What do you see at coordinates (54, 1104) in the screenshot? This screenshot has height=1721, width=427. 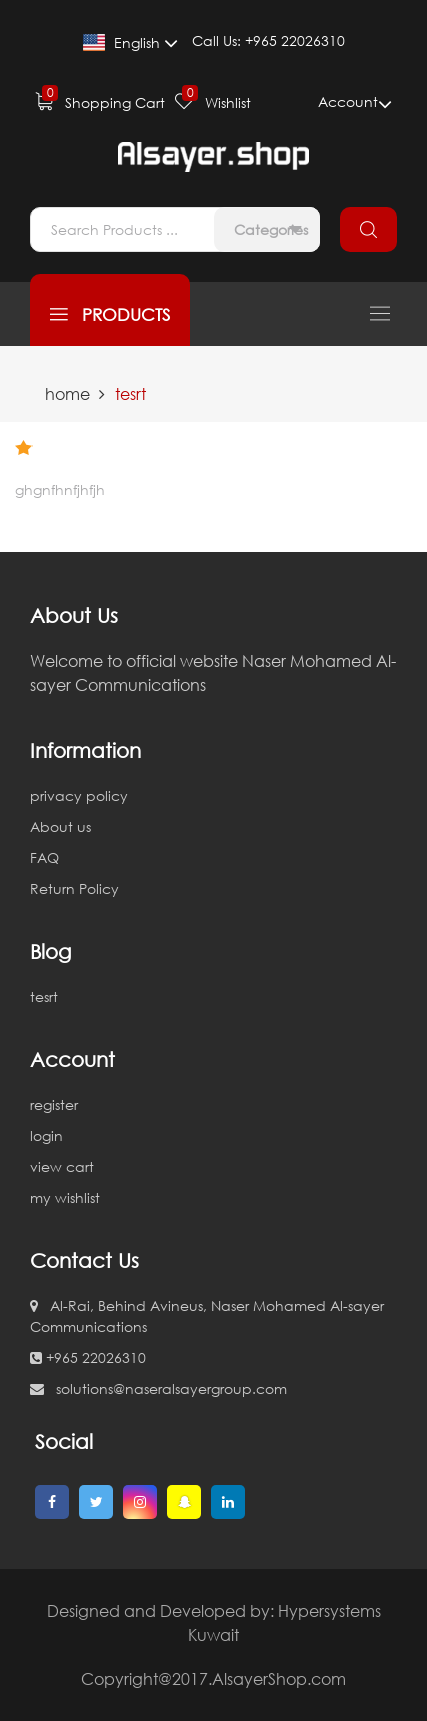 I see `register` at bounding box center [54, 1104].